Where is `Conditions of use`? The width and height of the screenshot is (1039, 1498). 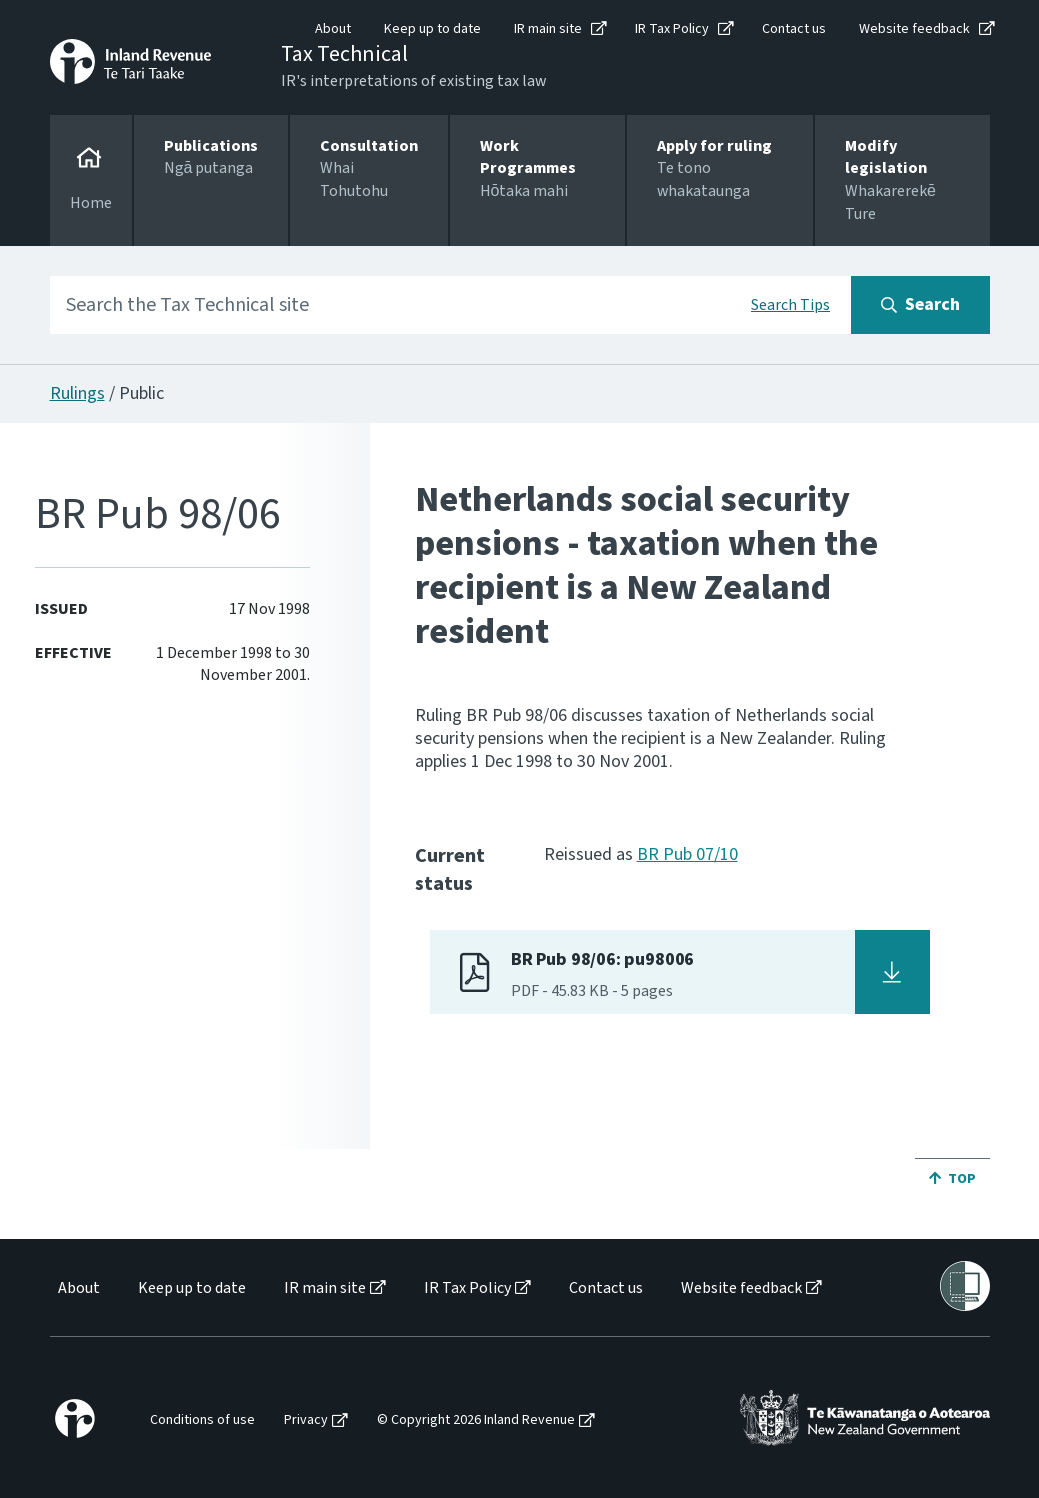
Conditions of use is located at coordinates (202, 1420).